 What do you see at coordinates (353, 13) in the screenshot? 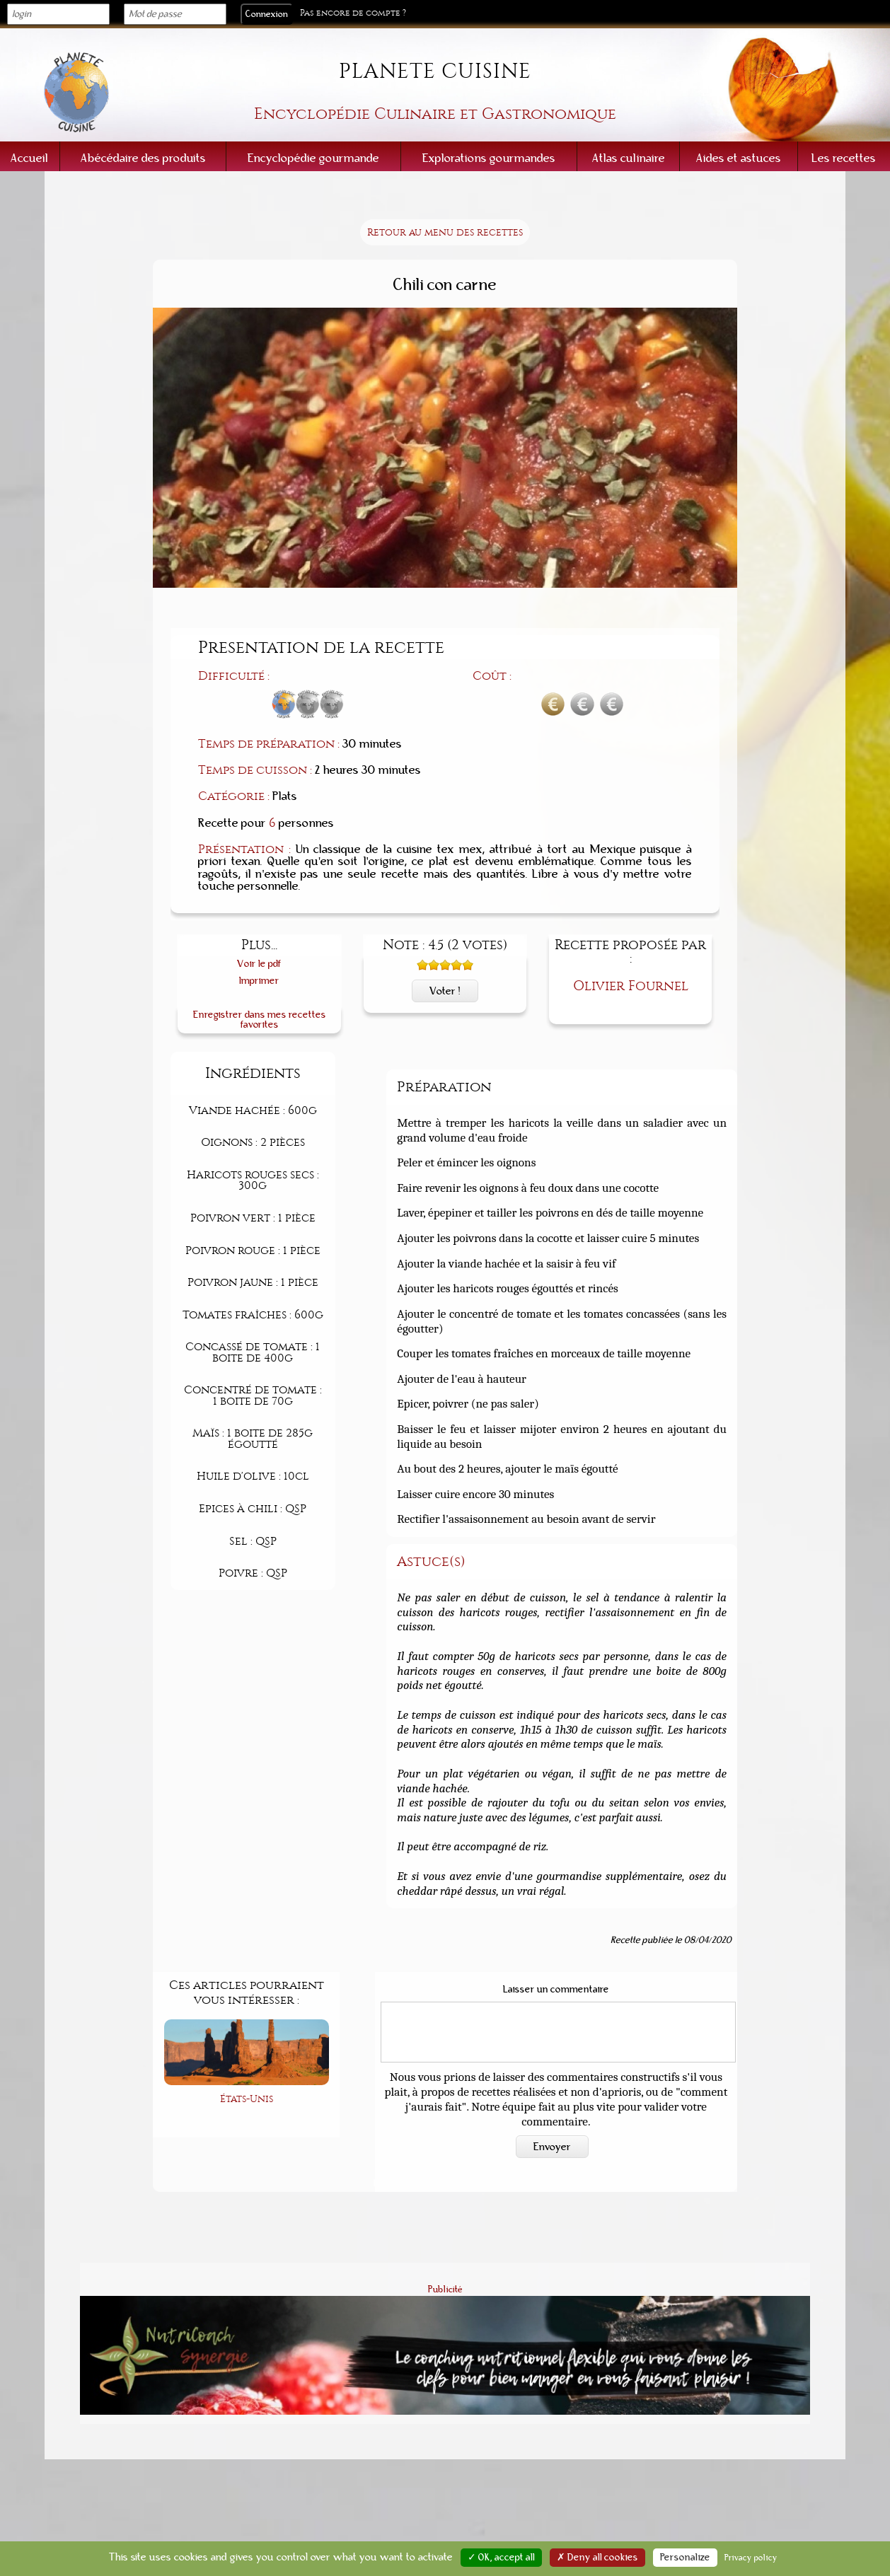
I see `Pas encore de compte ?` at bounding box center [353, 13].